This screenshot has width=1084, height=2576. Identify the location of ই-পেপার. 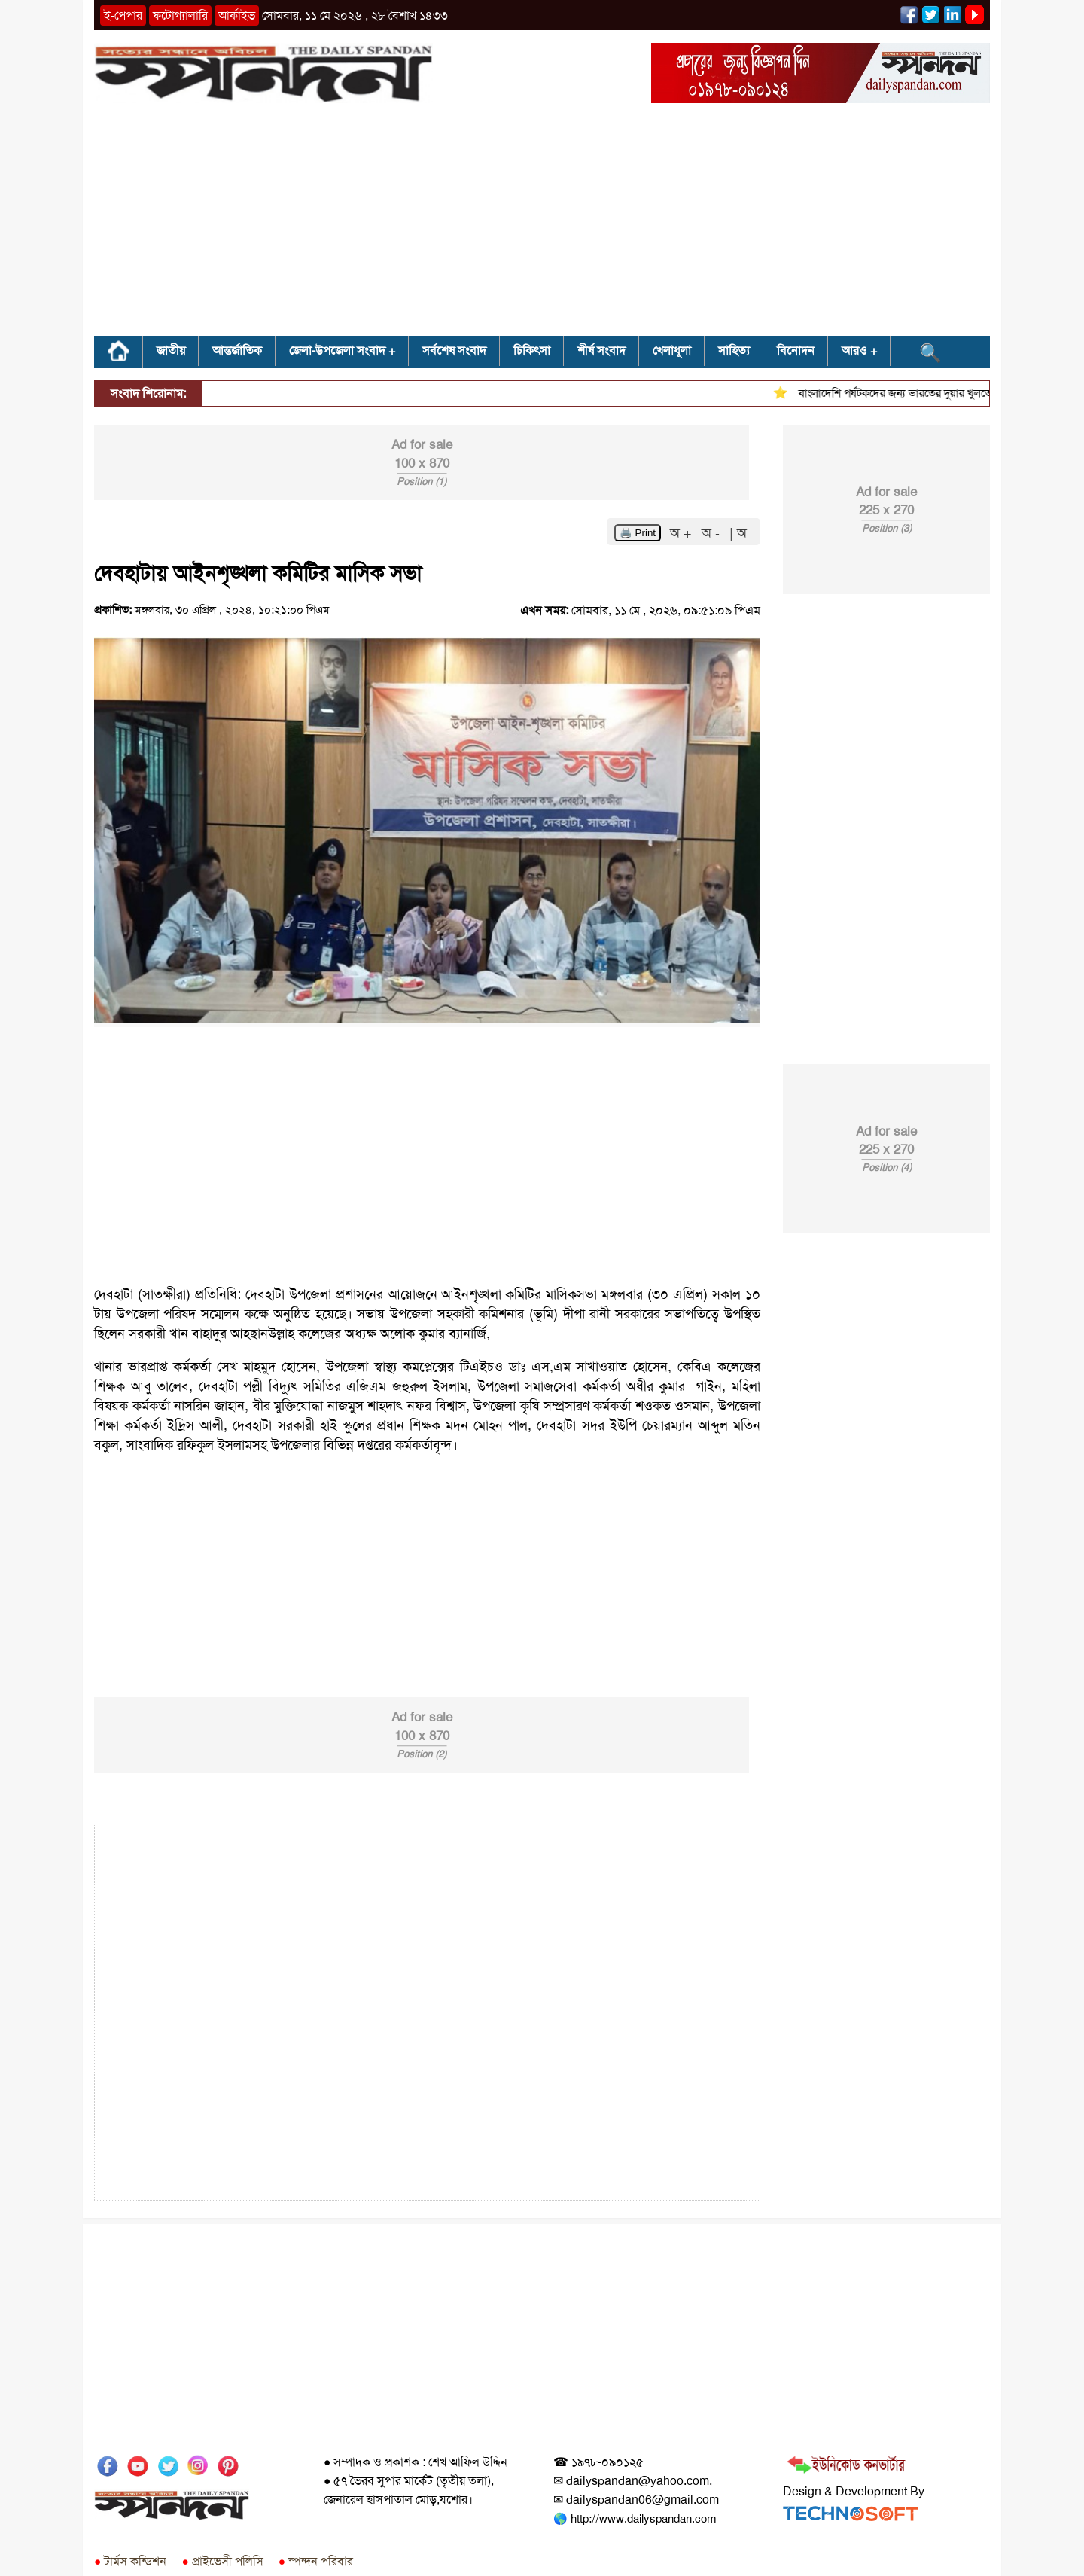
(123, 15).